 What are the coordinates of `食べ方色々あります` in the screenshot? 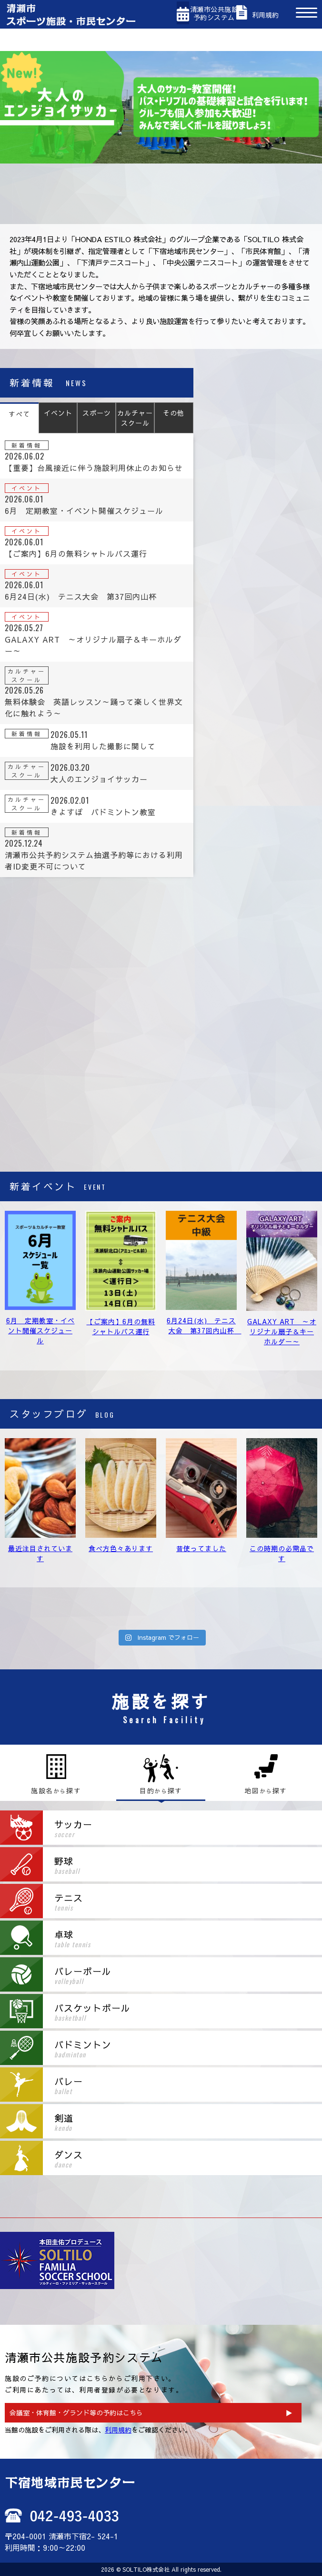 It's located at (121, 1548).